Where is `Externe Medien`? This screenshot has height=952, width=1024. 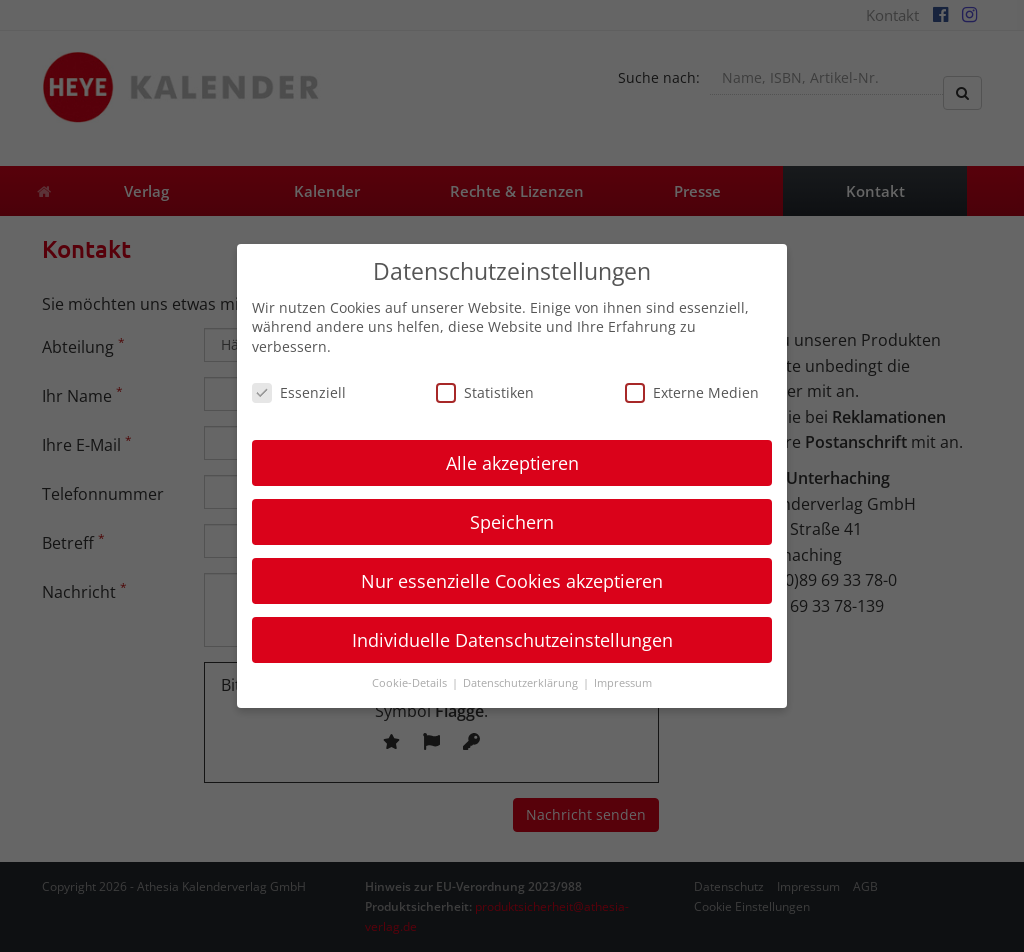
Externe Medien is located at coordinates (692, 392).